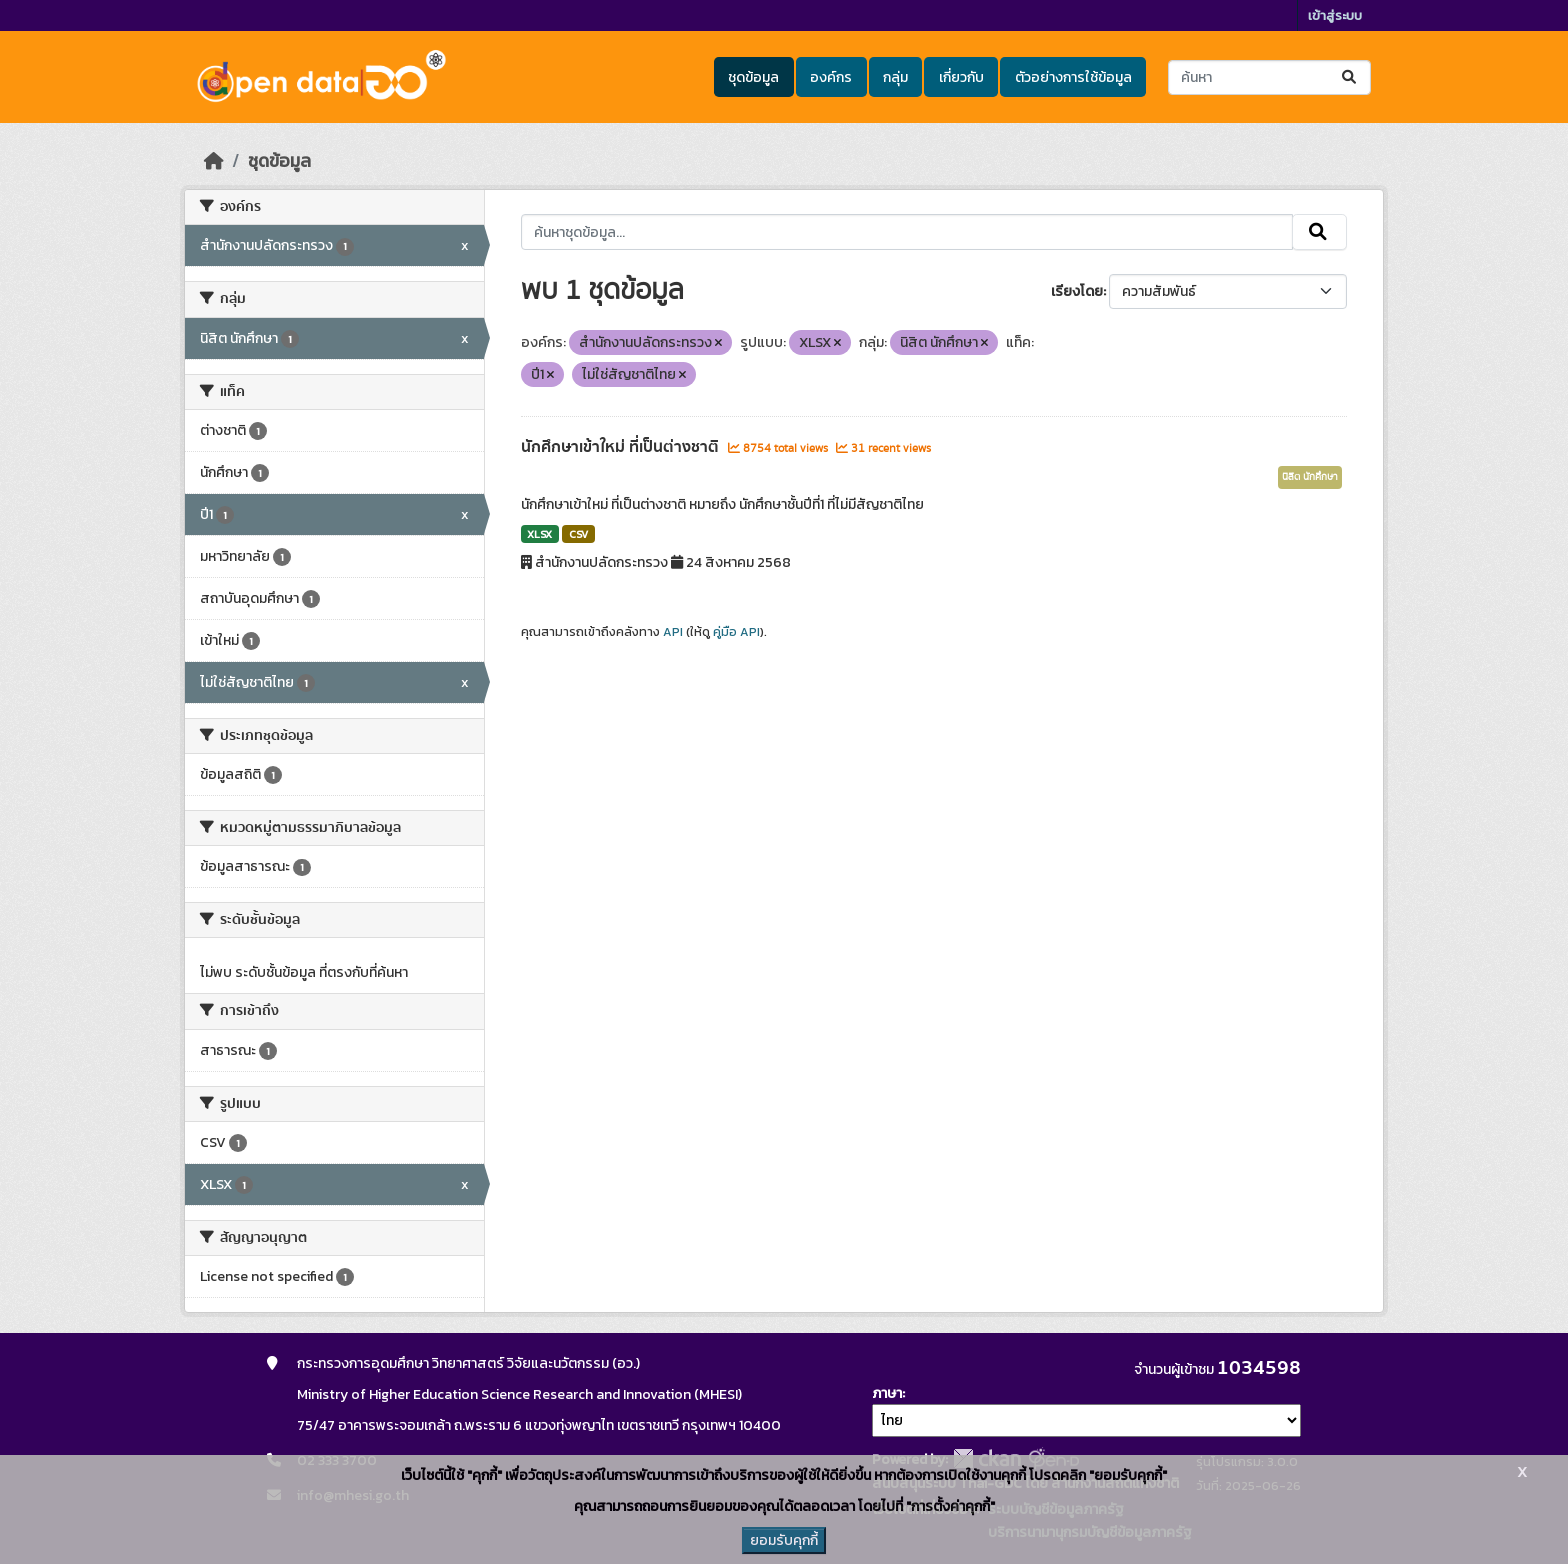 Image resolution: width=1568 pixels, height=1564 pixels. What do you see at coordinates (784, 1540) in the screenshot?
I see `ยอมรับคุกกี้` at bounding box center [784, 1540].